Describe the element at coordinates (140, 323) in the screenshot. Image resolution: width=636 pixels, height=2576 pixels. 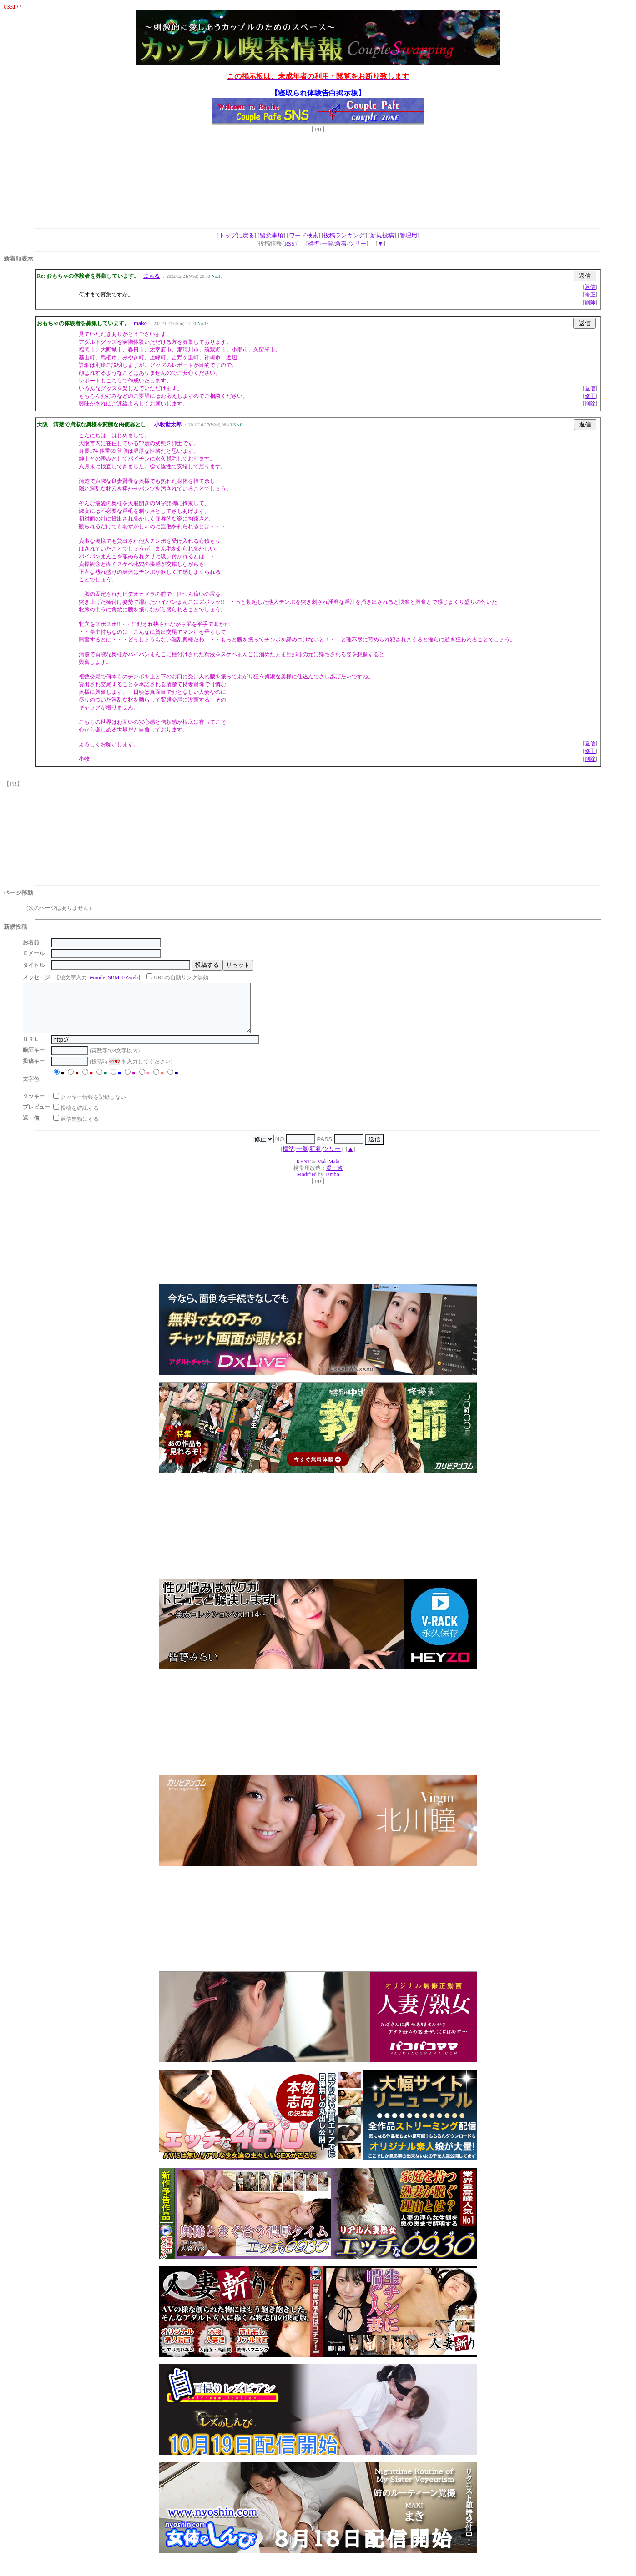
I see `mako` at that location.